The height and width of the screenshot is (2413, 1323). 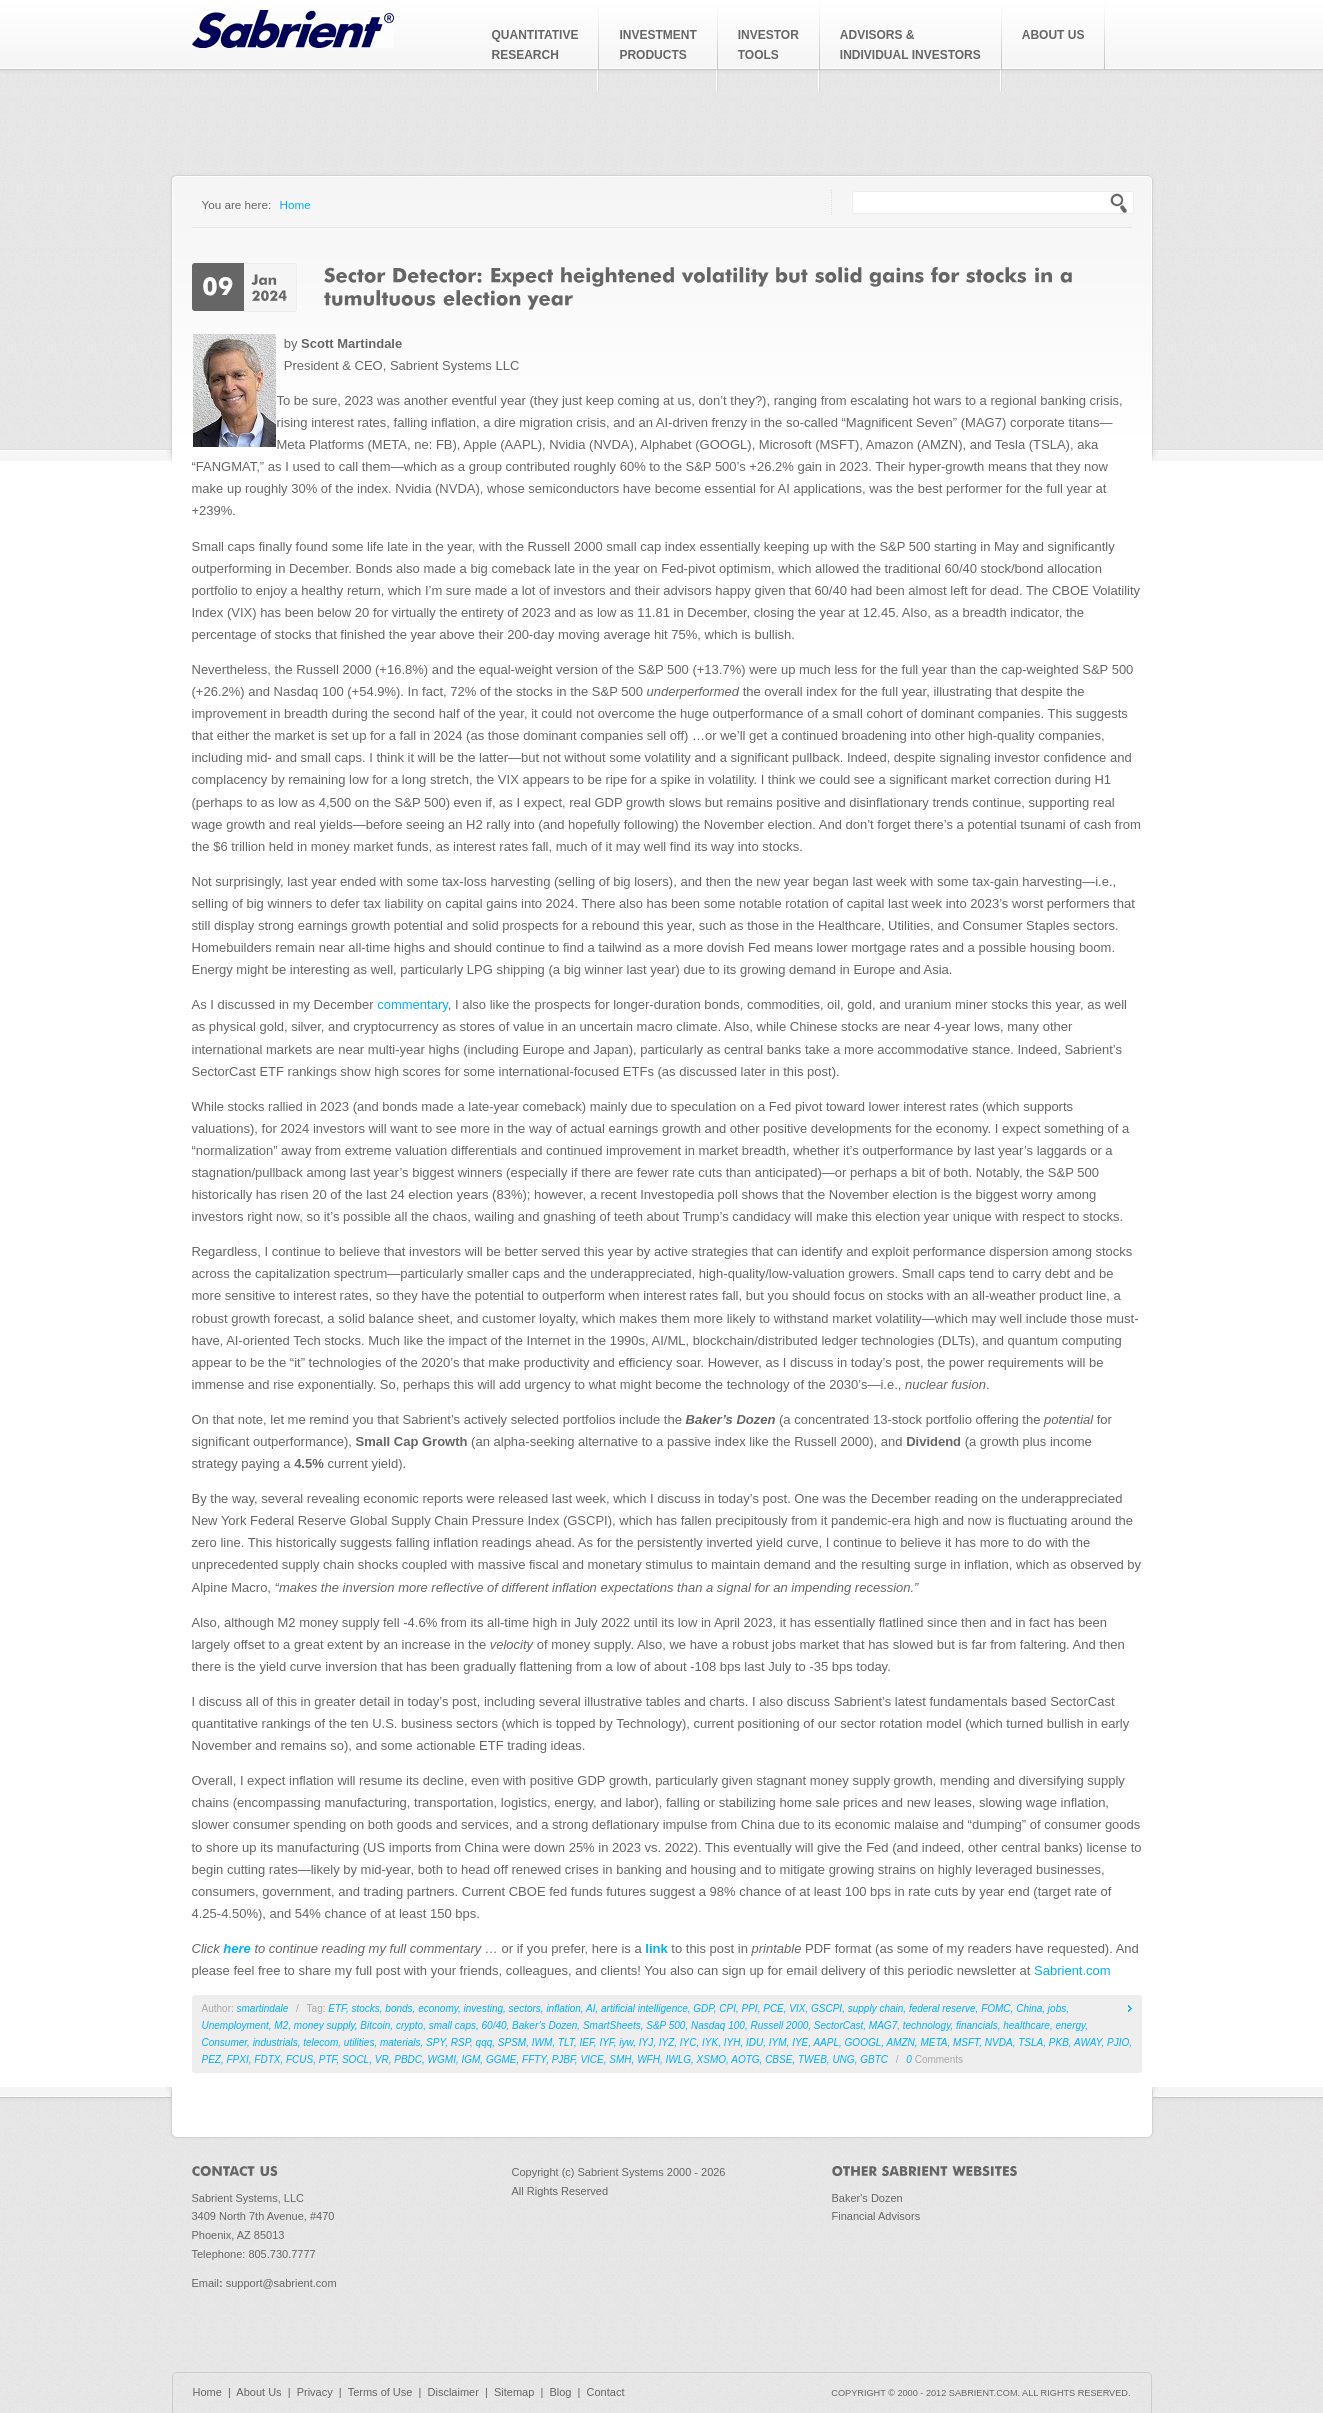 I want to click on CPI, so click(x=727, y=2008).